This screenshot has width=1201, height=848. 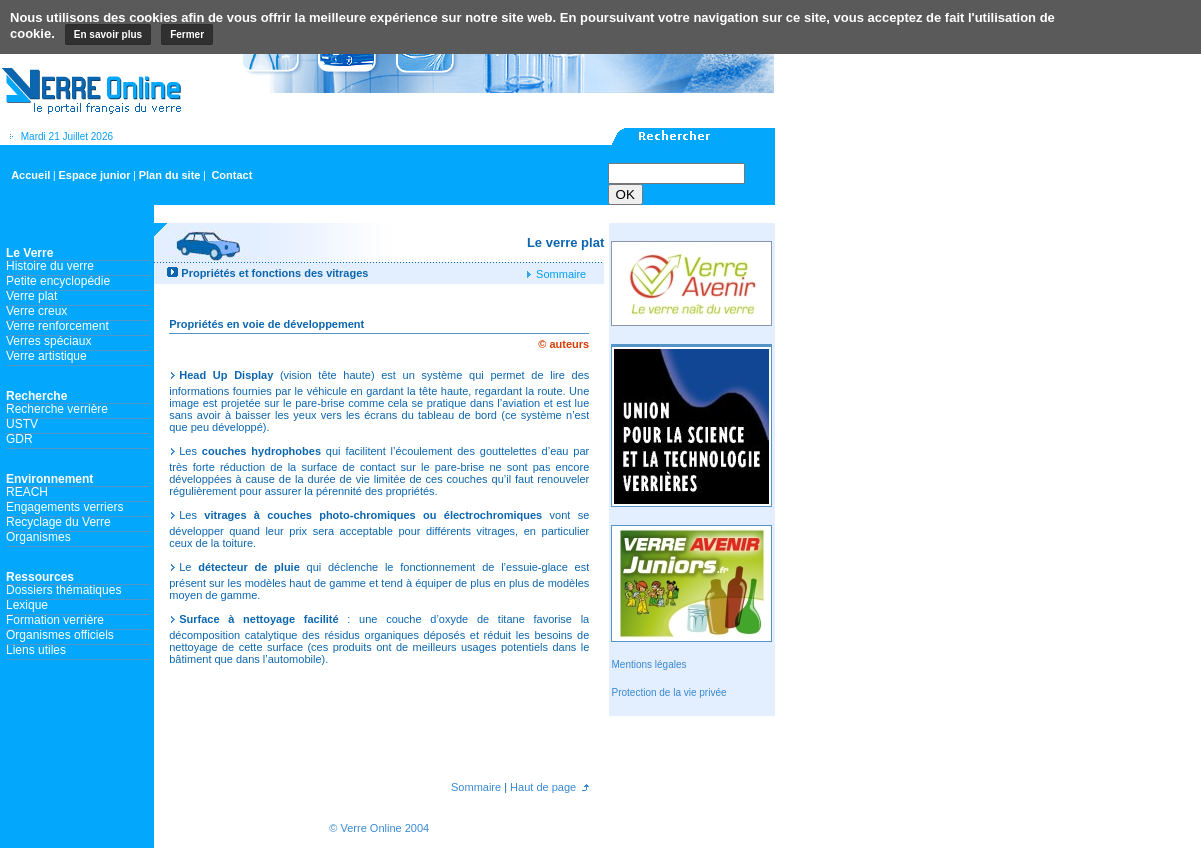 I want to click on Formation verrière, so click(x=55, y=620).